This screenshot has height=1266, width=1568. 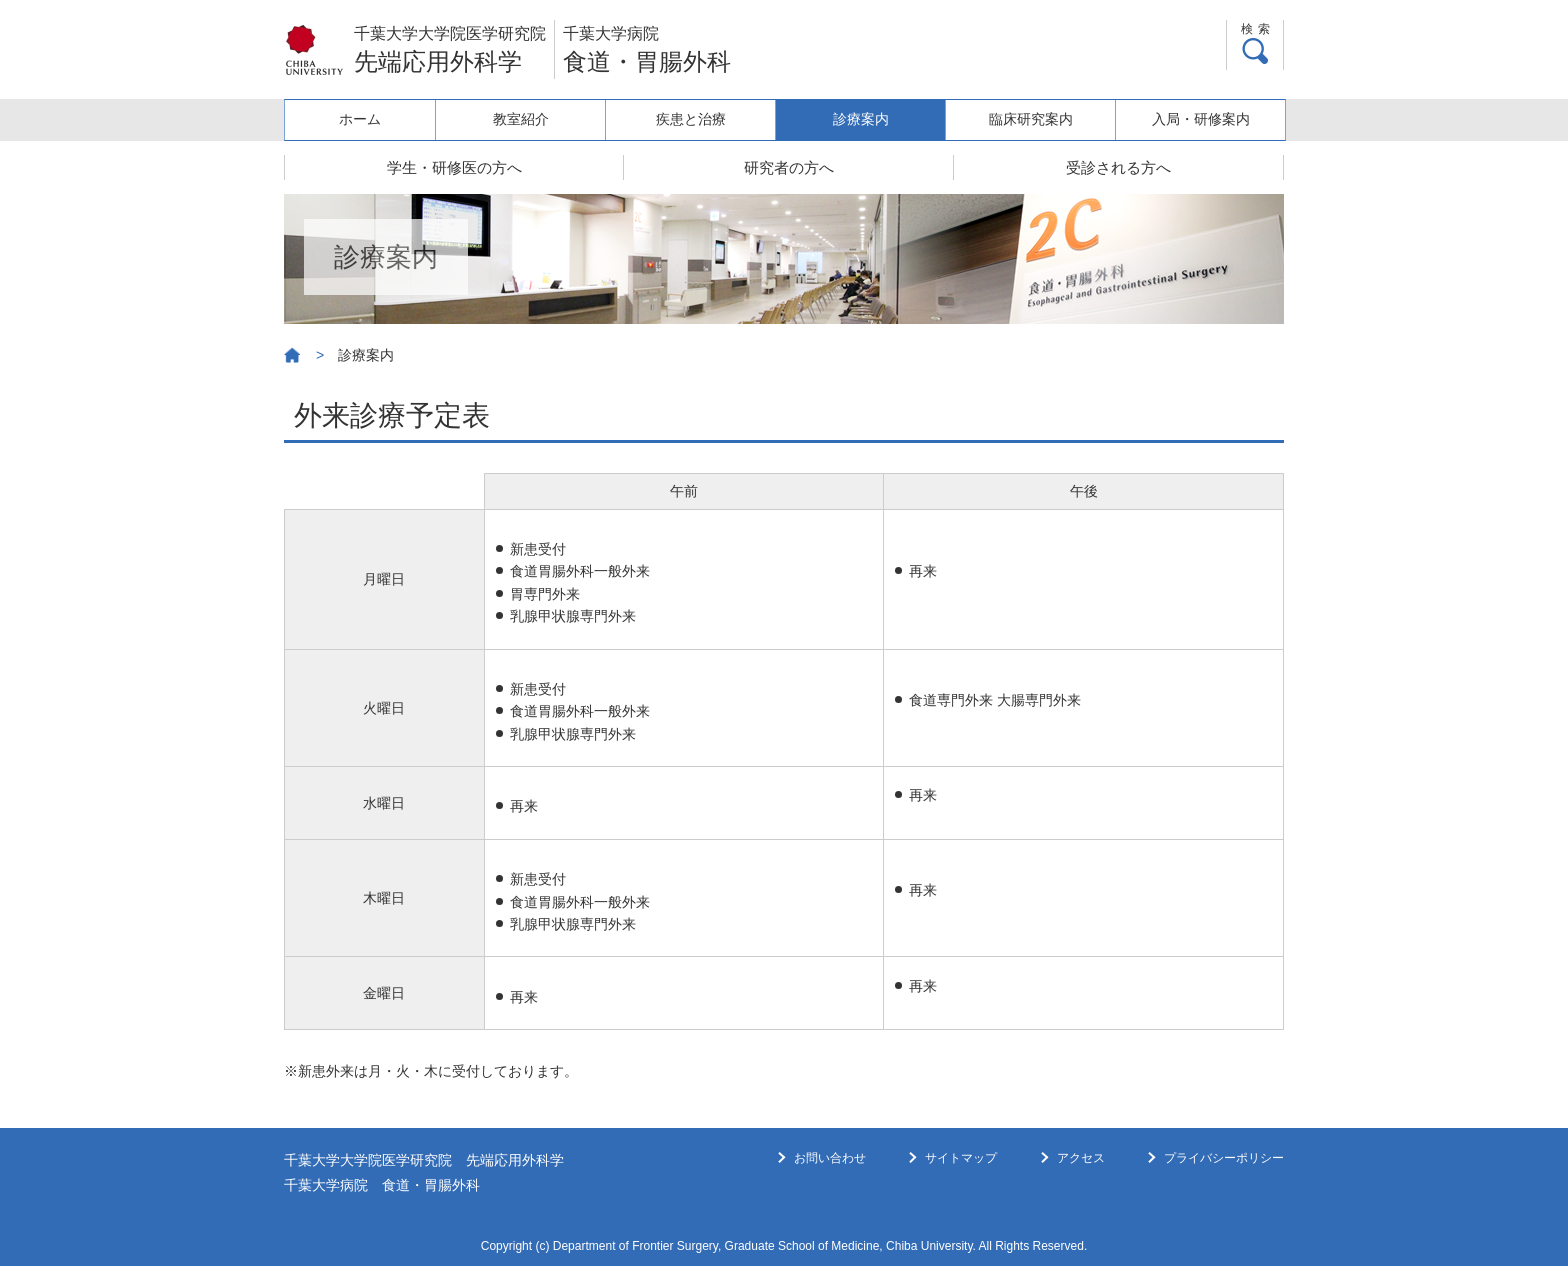 I want to click on プライバシーポリシー, so click(x=1224, y=1158).